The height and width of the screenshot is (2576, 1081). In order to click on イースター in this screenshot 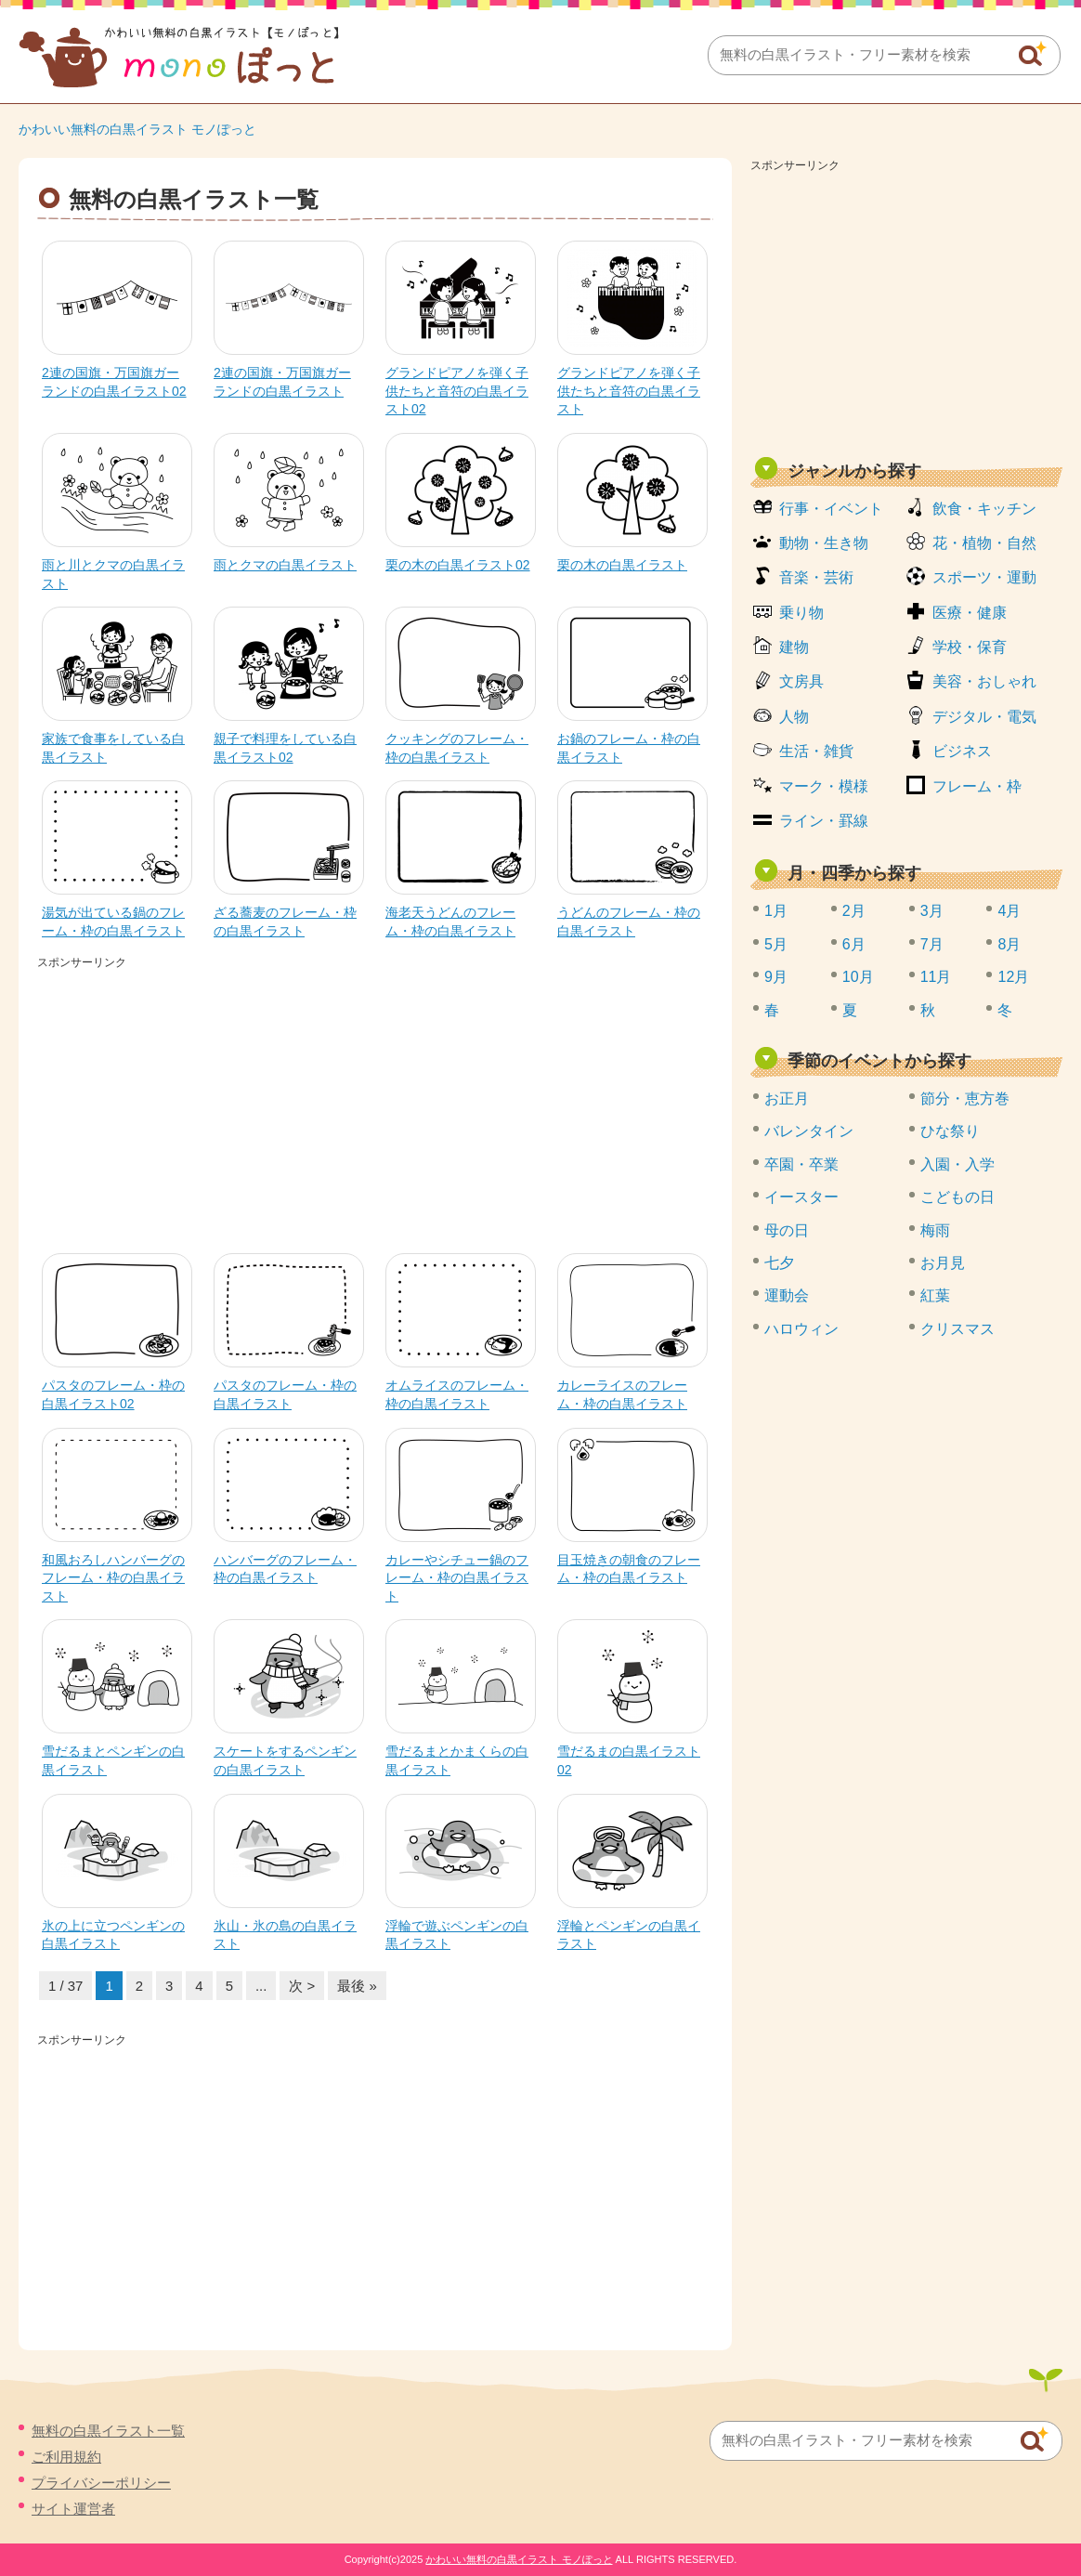, I will do `click(801, 1197)`.